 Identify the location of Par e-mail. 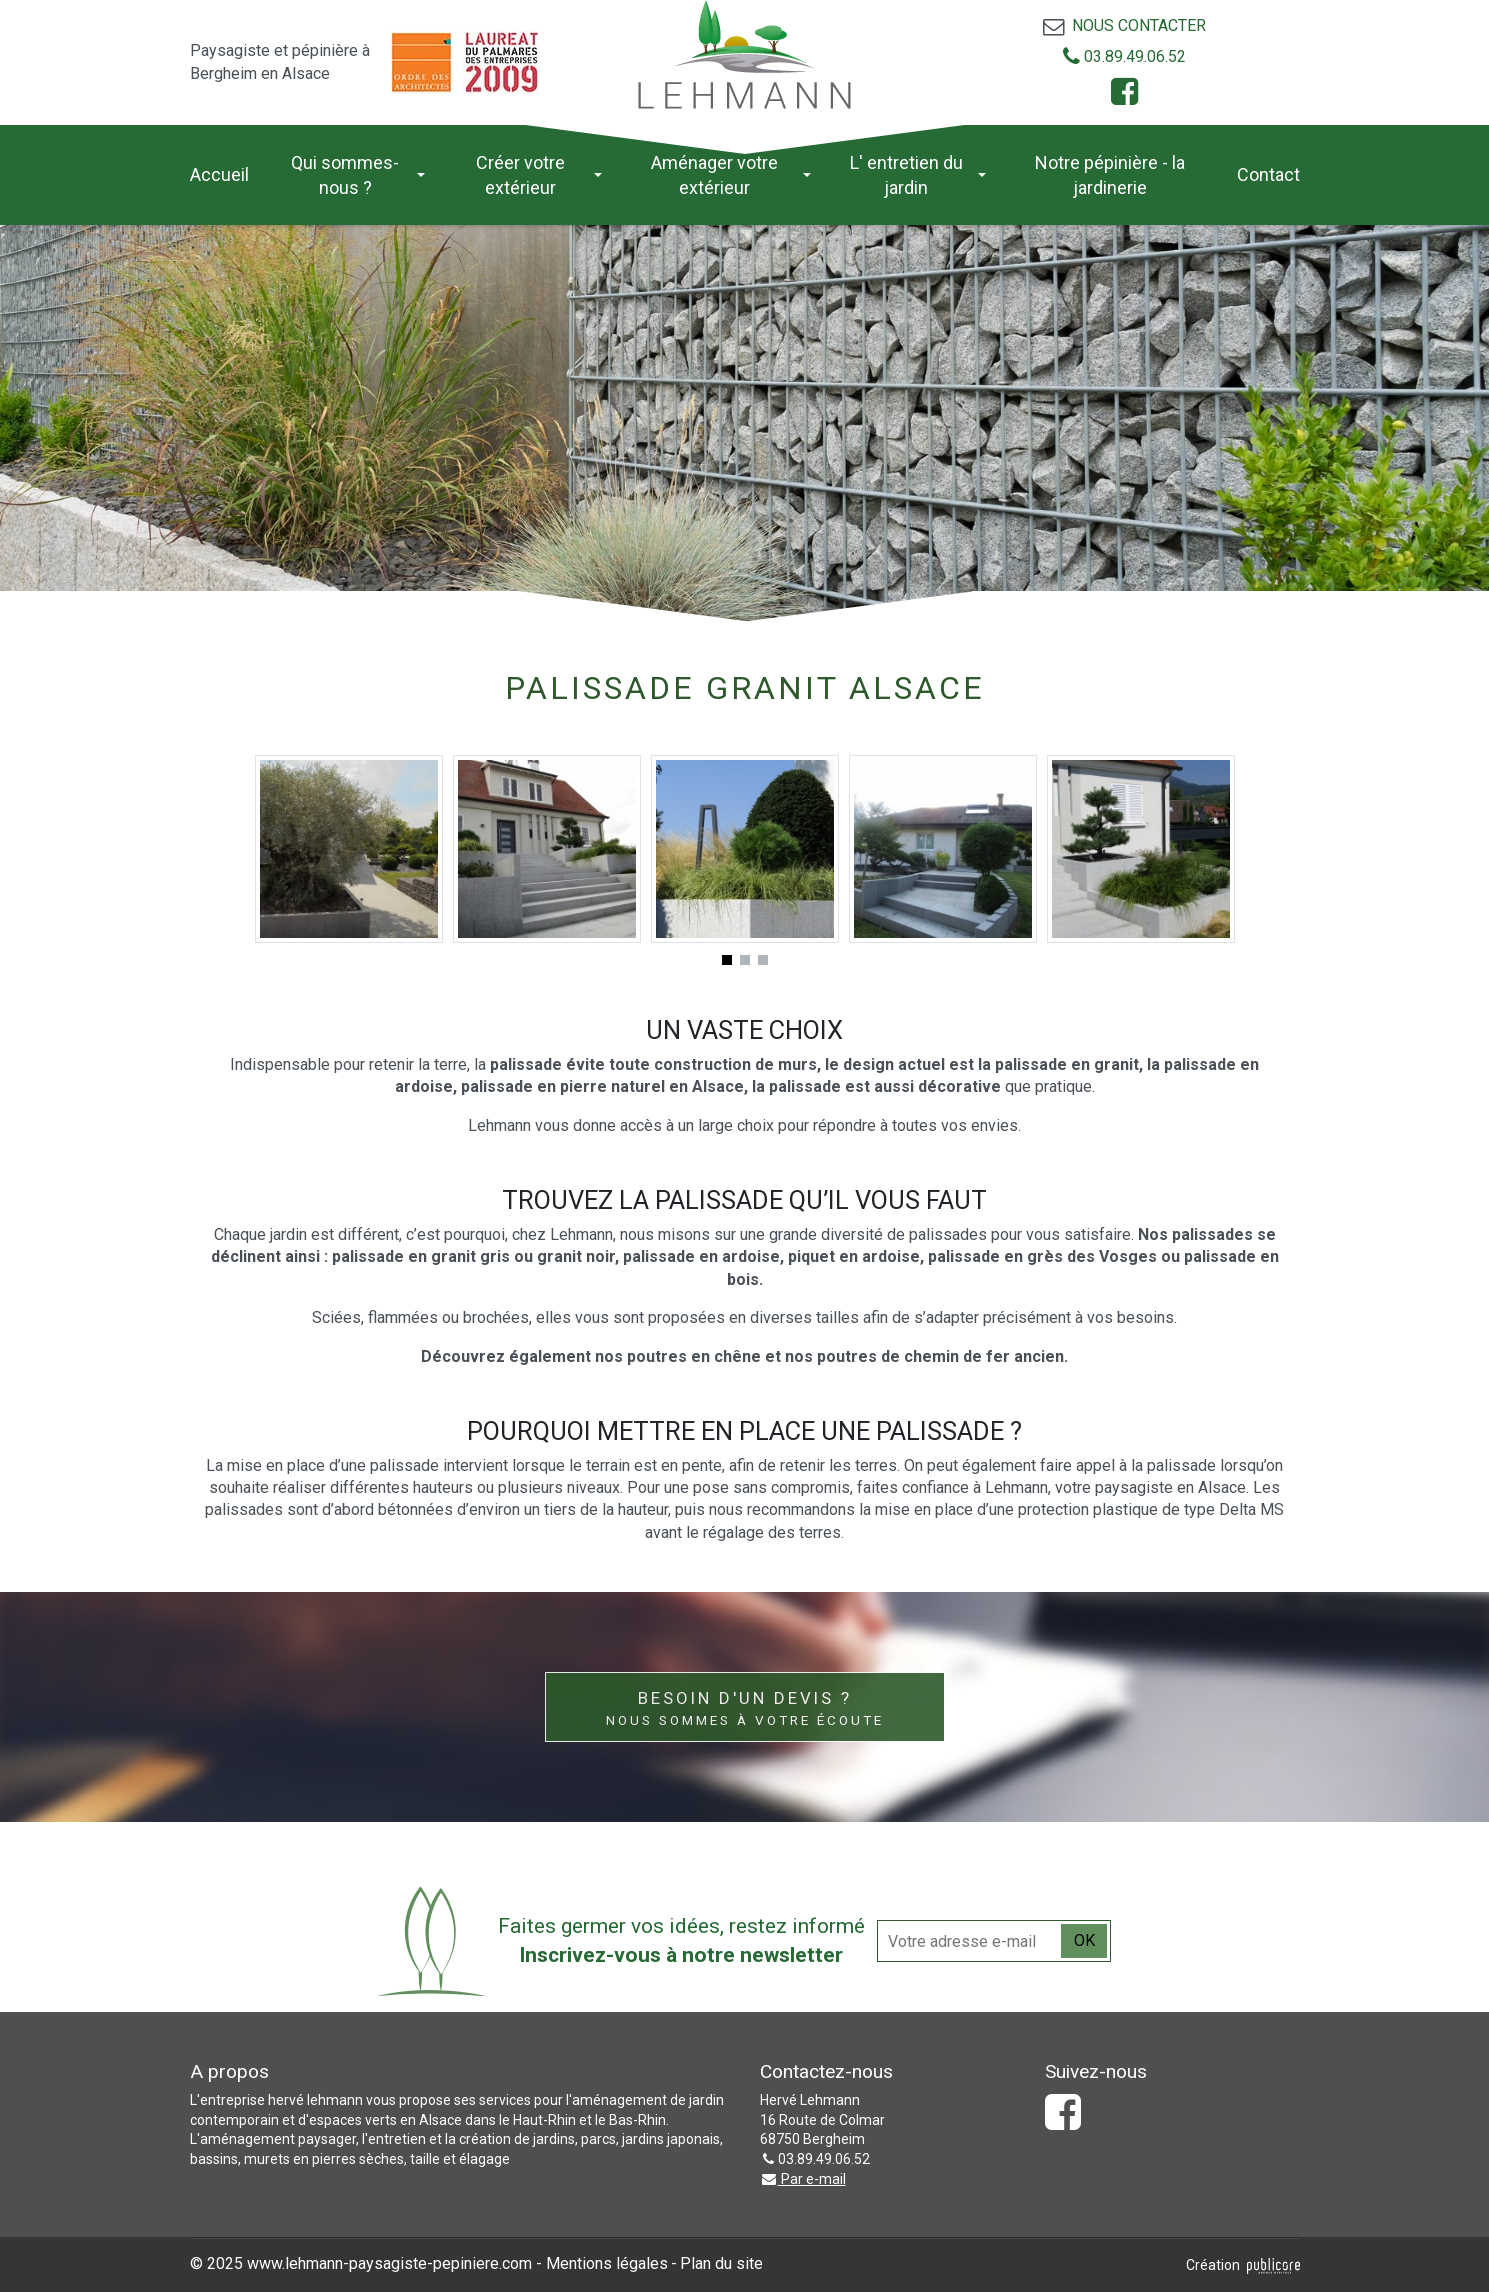
(803, 2179).